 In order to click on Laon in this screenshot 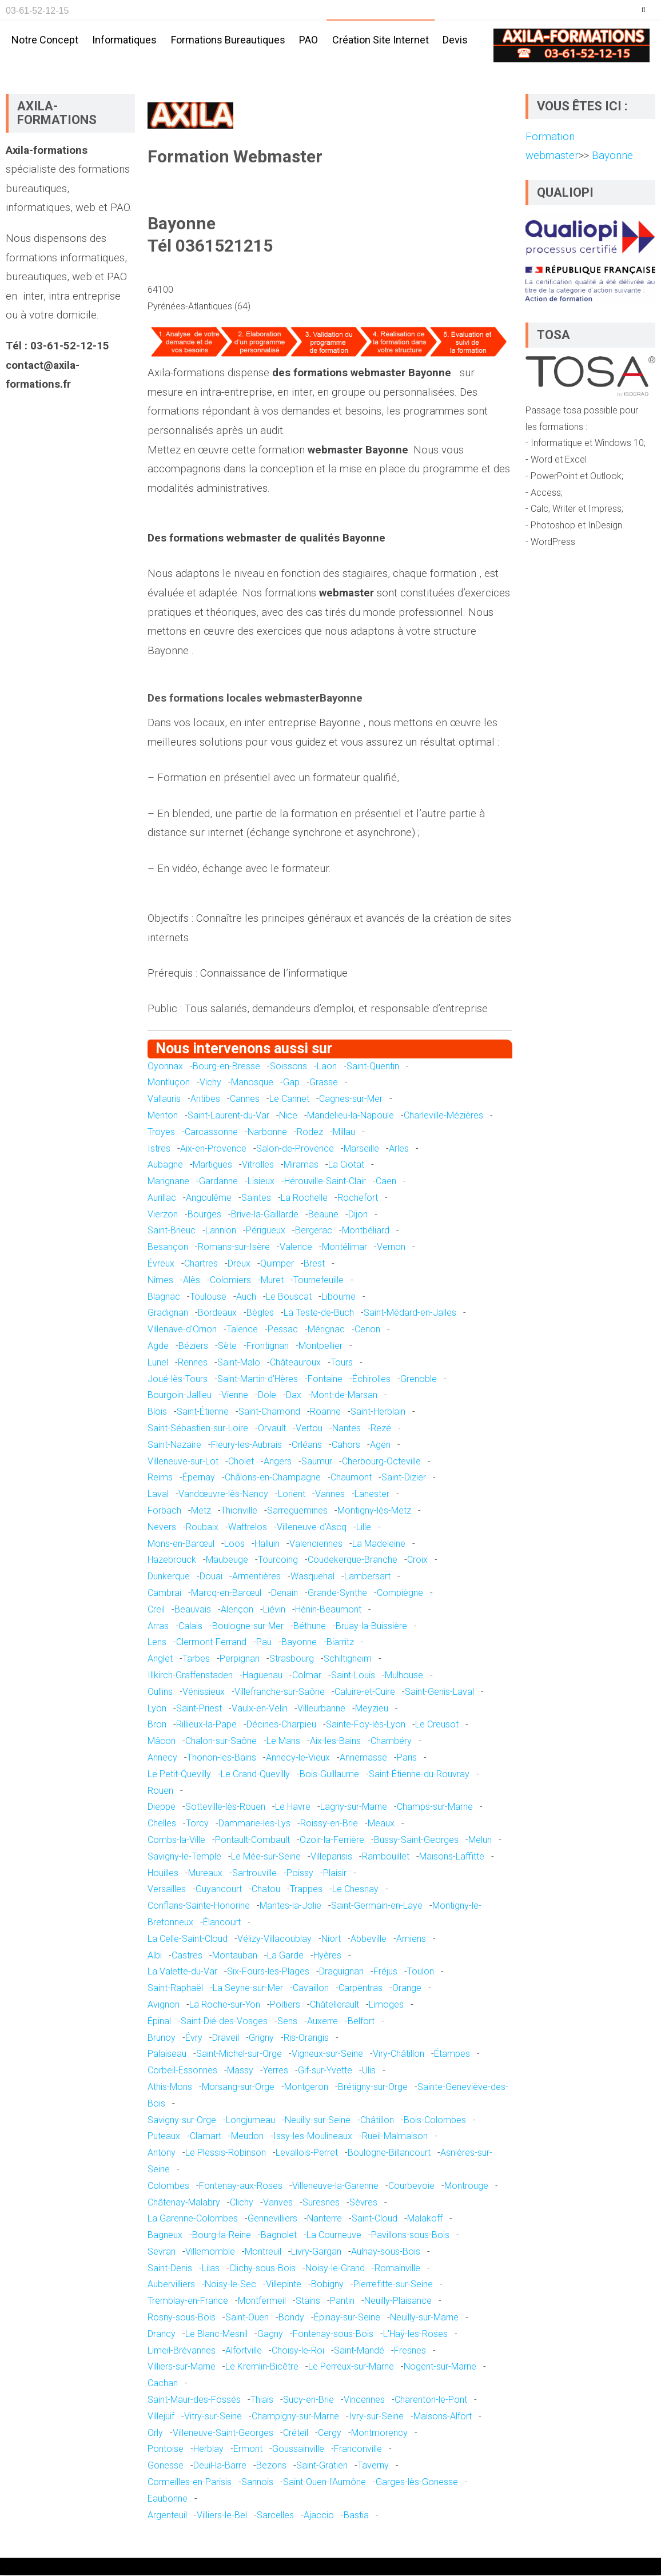, I will do `click(327, 1066)`.